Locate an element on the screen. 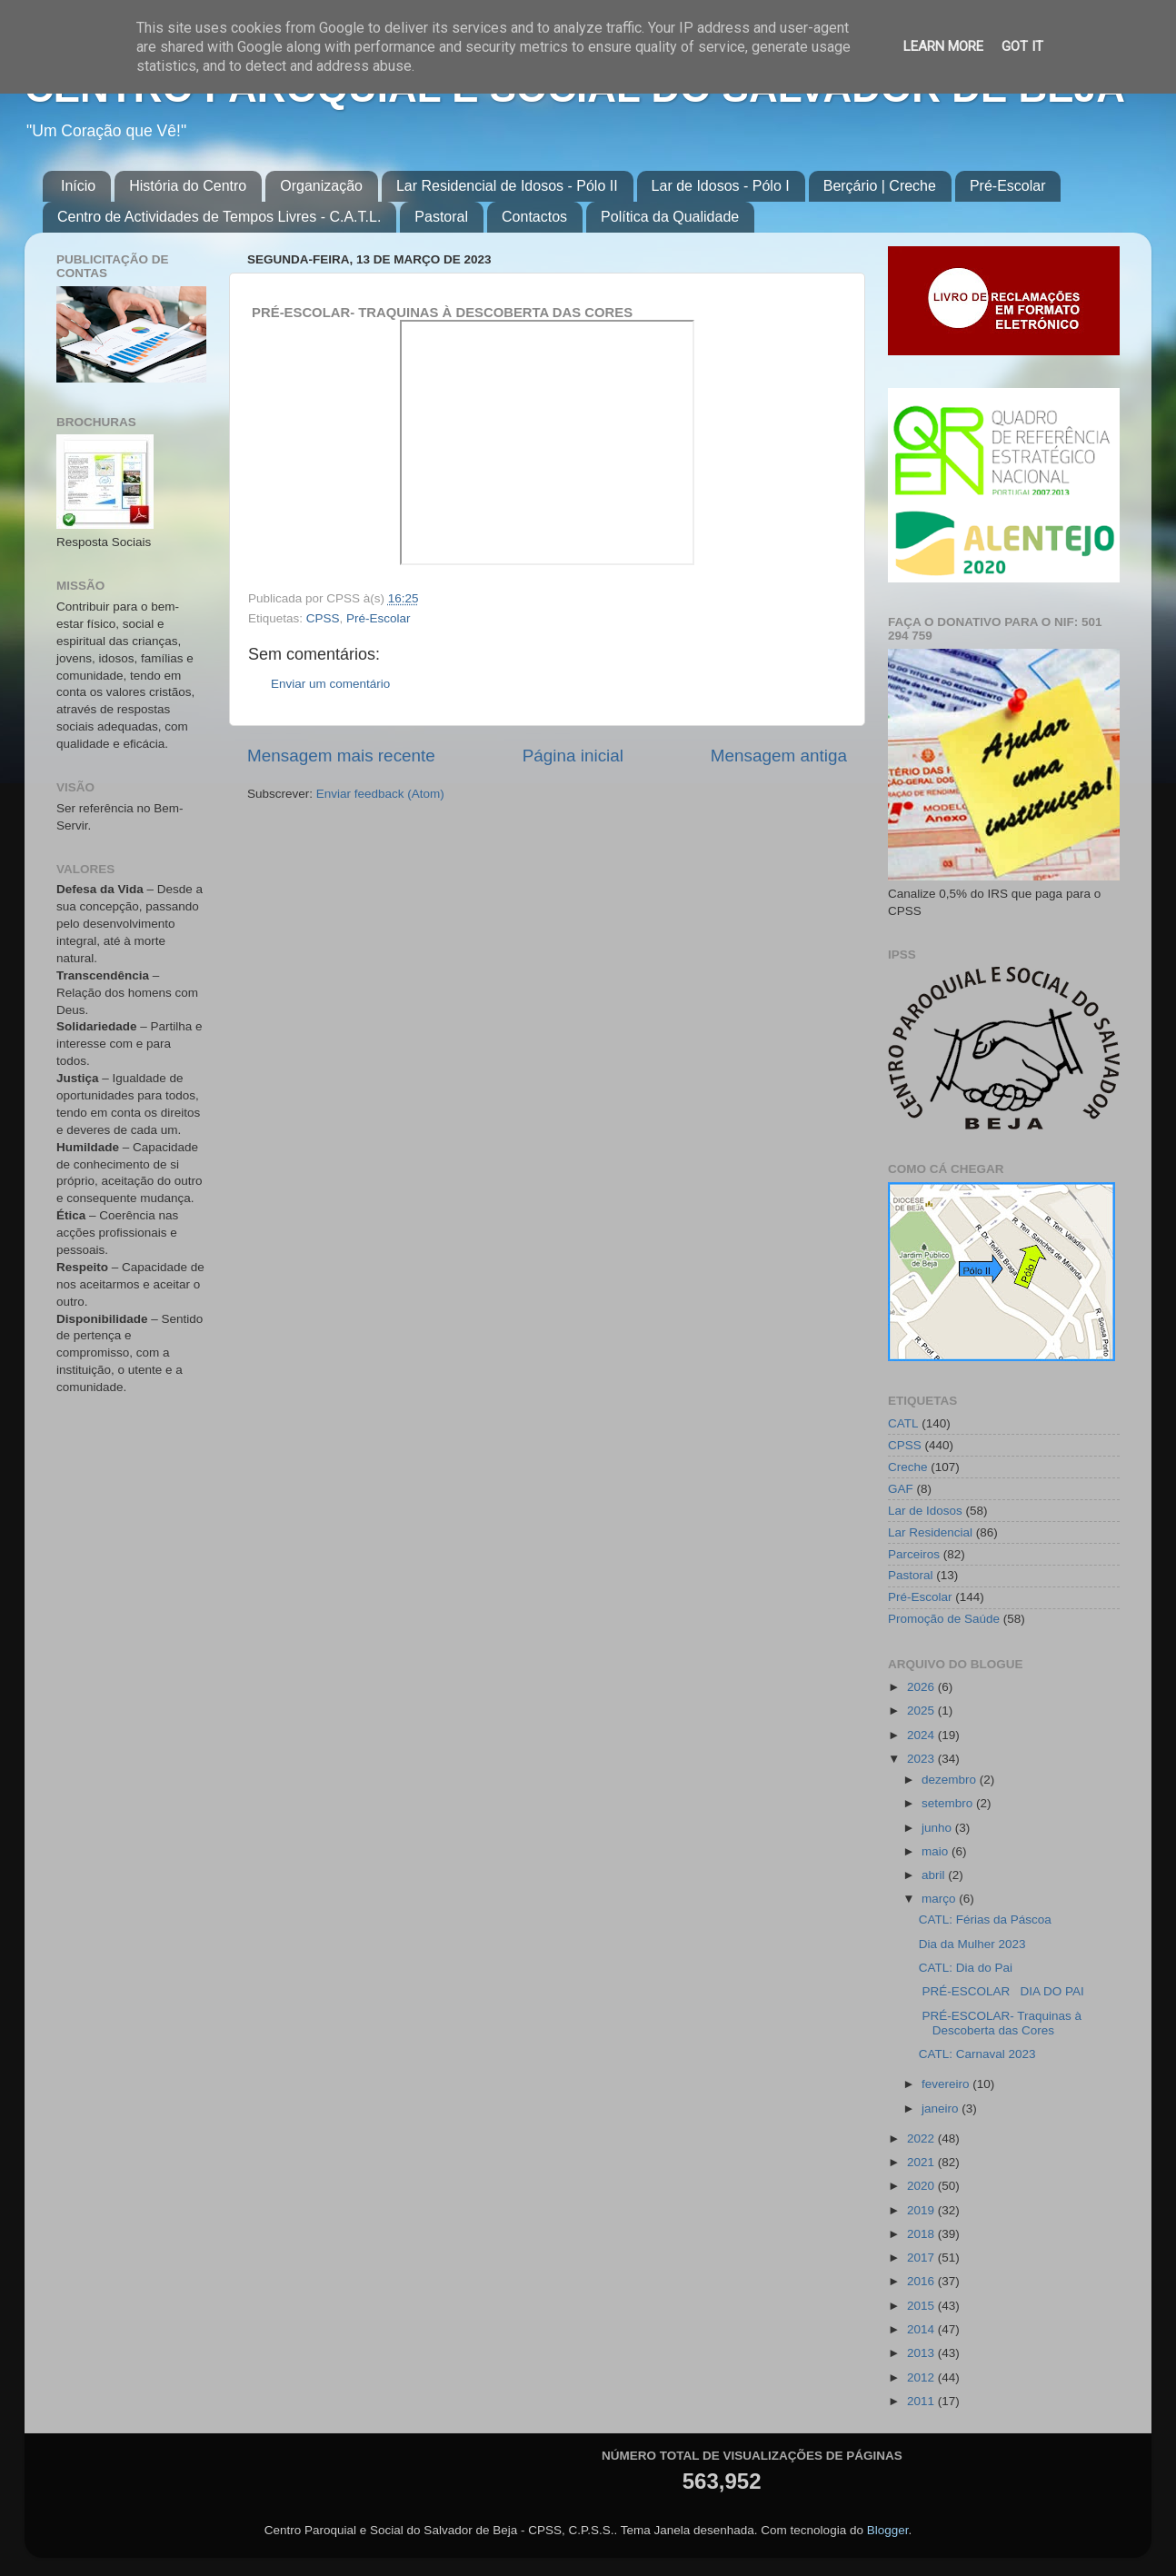 The width and height of the screenshot is (1176, 2576). Enviar um comentário is located at coordinates (330, 684).